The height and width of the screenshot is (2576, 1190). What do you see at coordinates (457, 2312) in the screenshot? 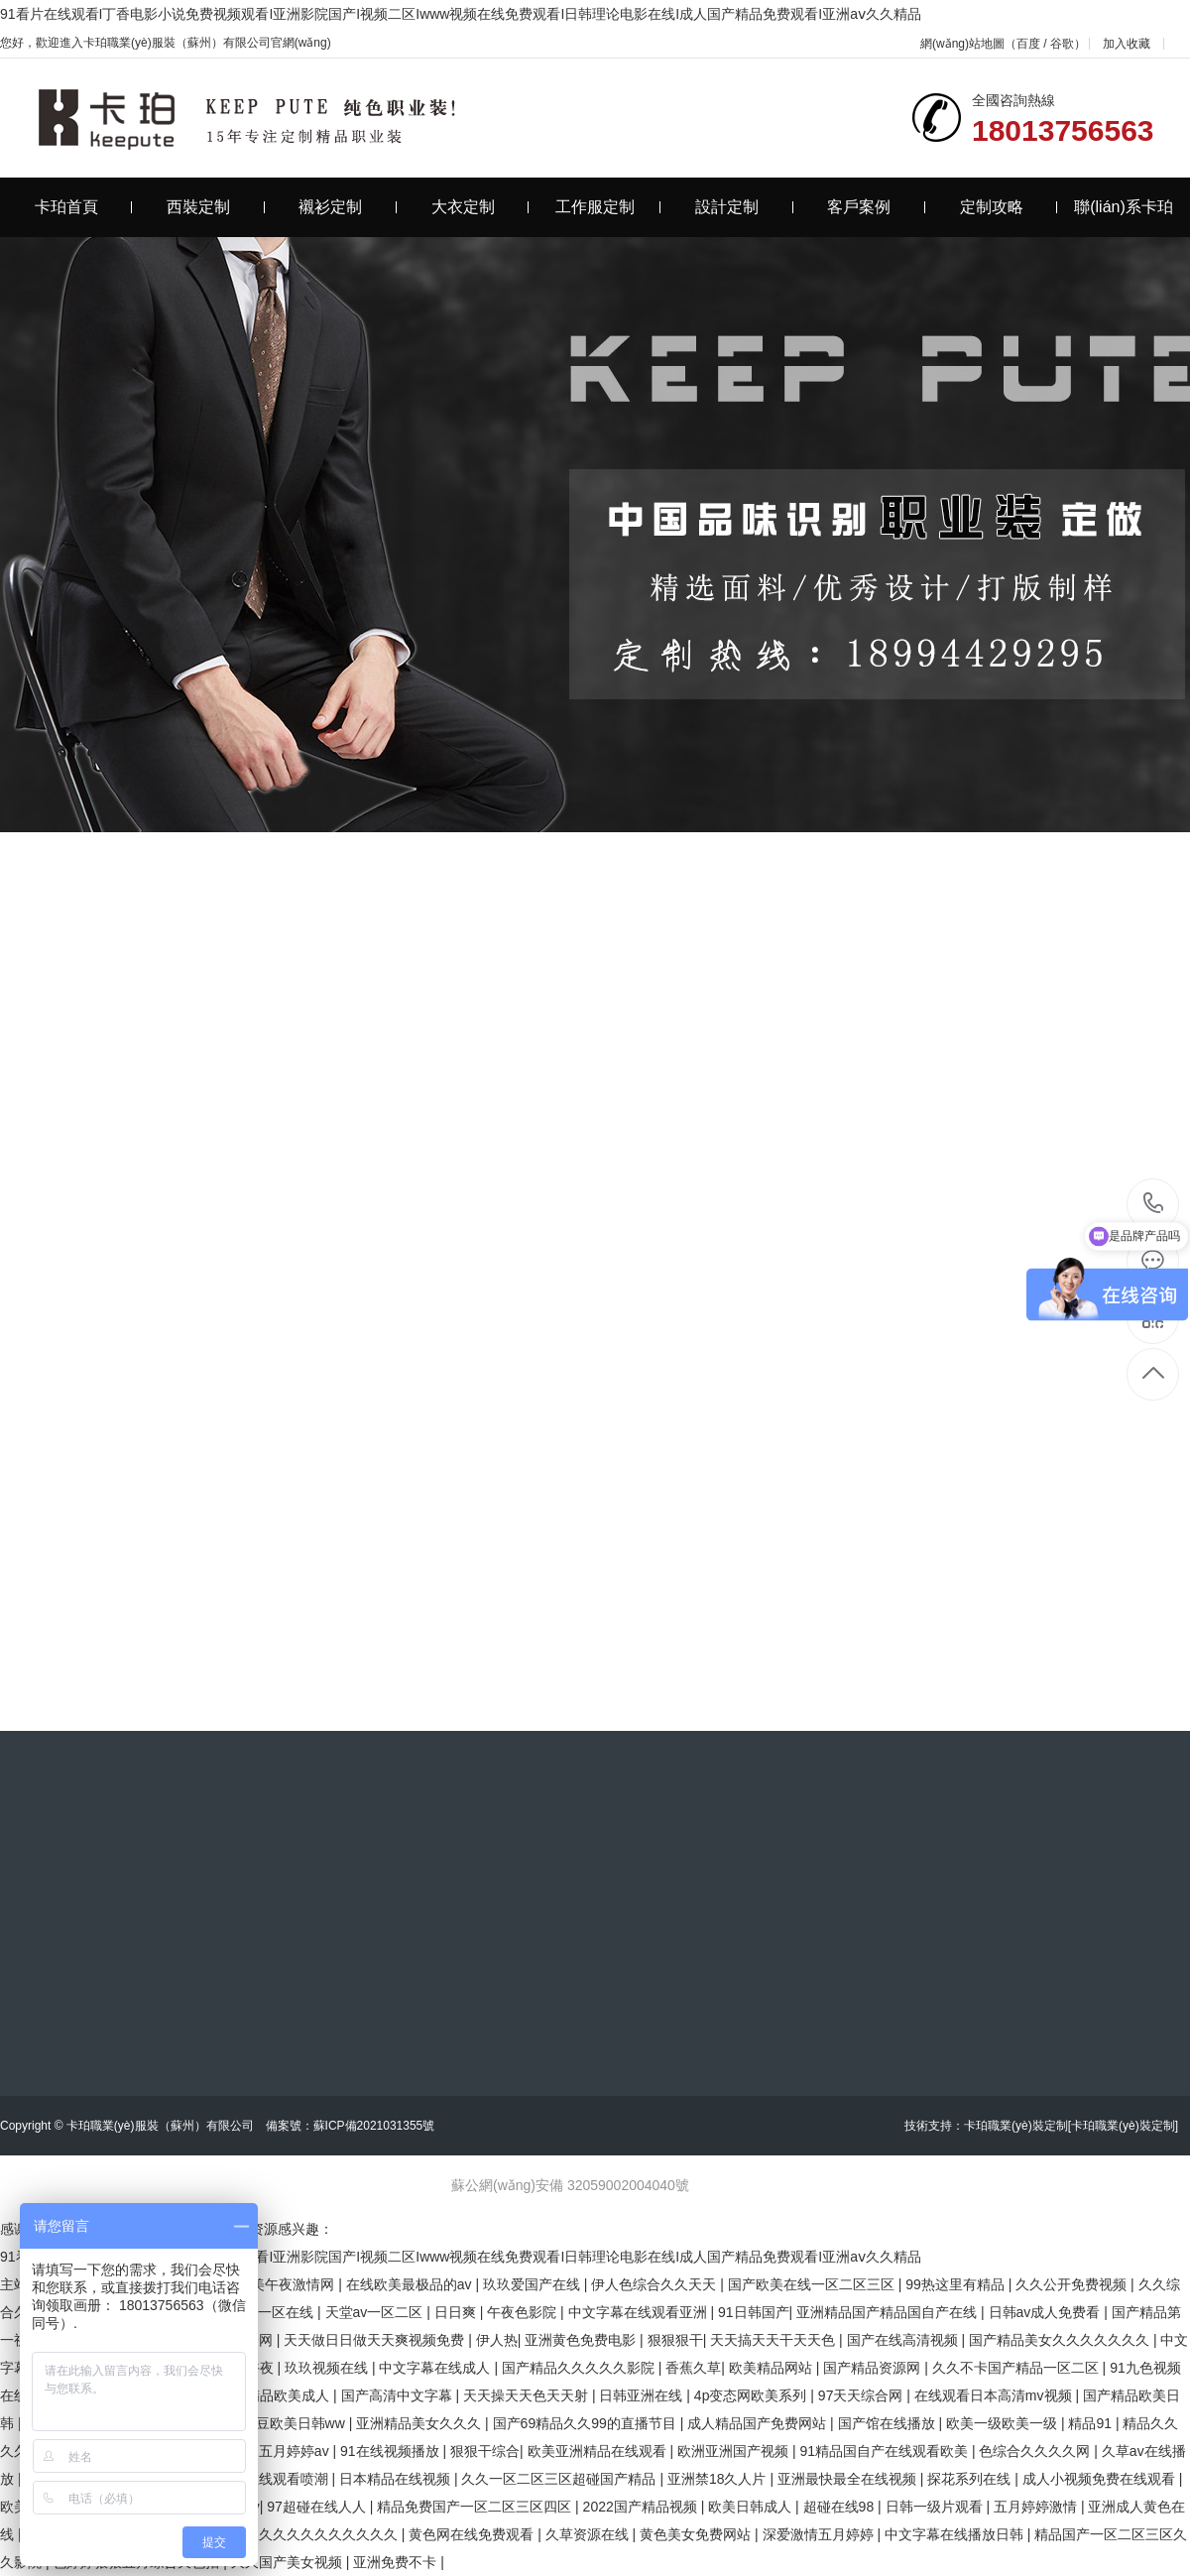
I see `日日爽` at bounding box center [457, 2312].